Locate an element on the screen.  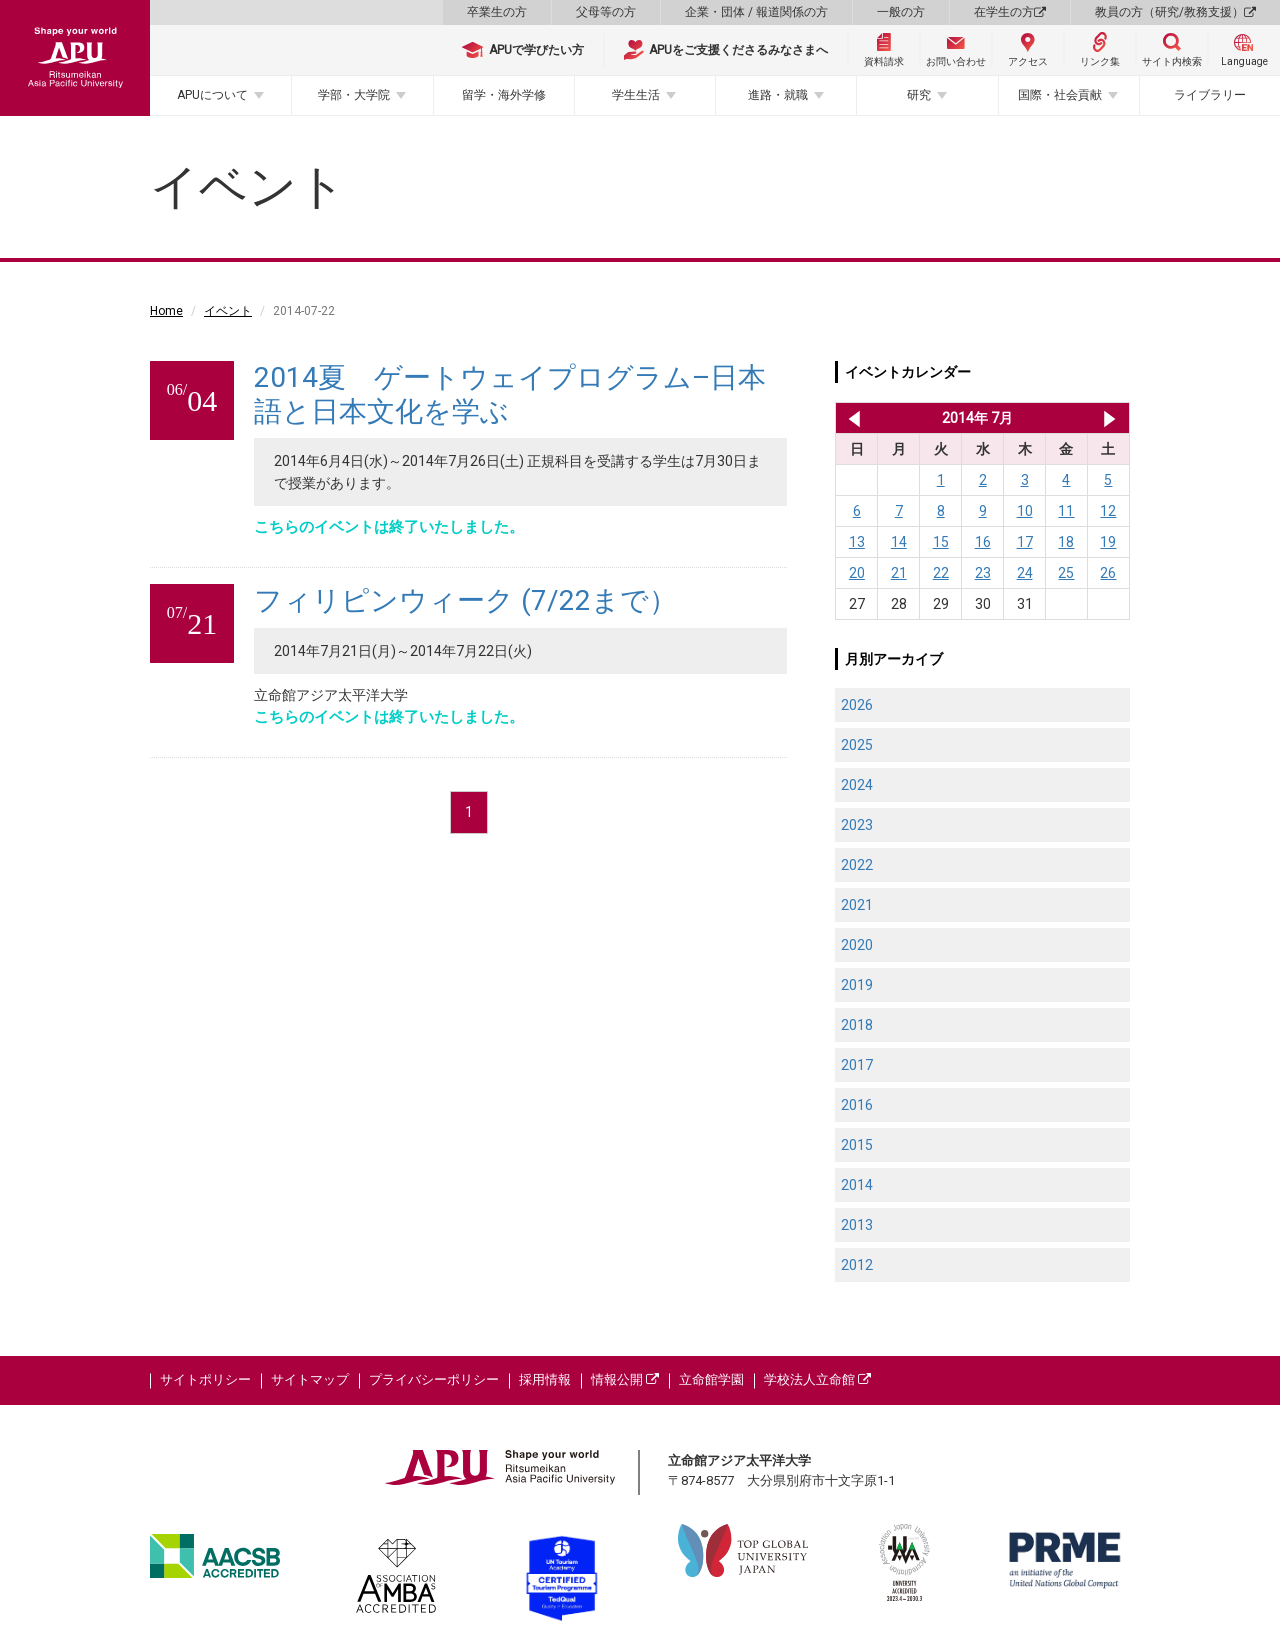
17 is located at coordinates (1025, 542).